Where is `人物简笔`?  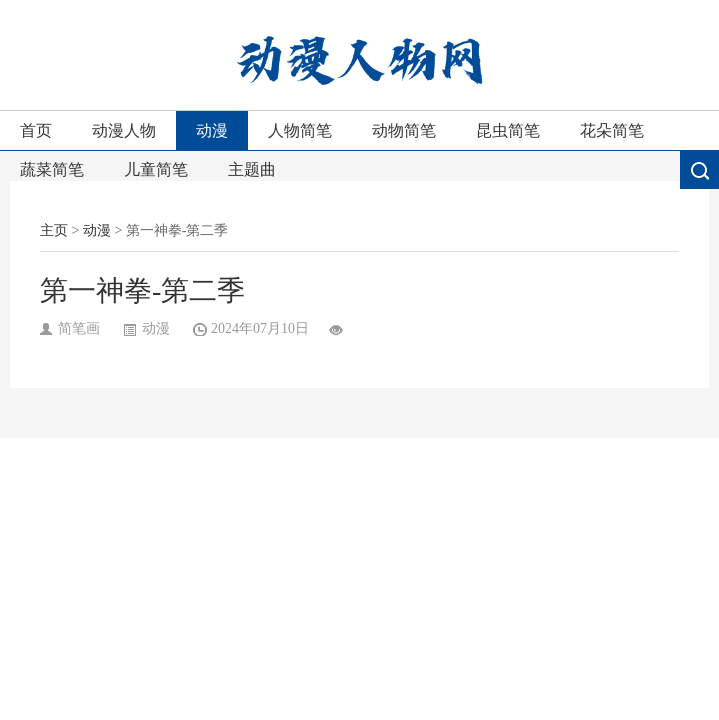
人物简笔 is located at coordinates (300, 130).